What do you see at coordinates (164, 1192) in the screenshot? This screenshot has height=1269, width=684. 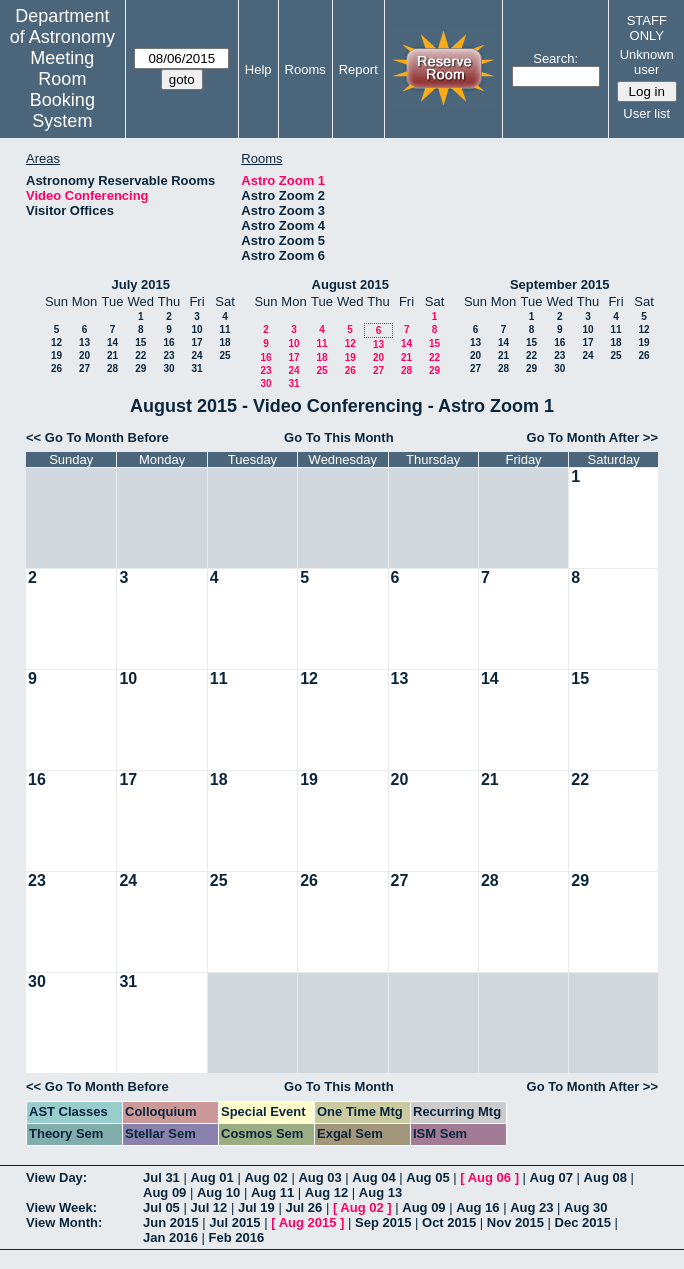 I see `Aug 09` at bounding box center [164, 1192].